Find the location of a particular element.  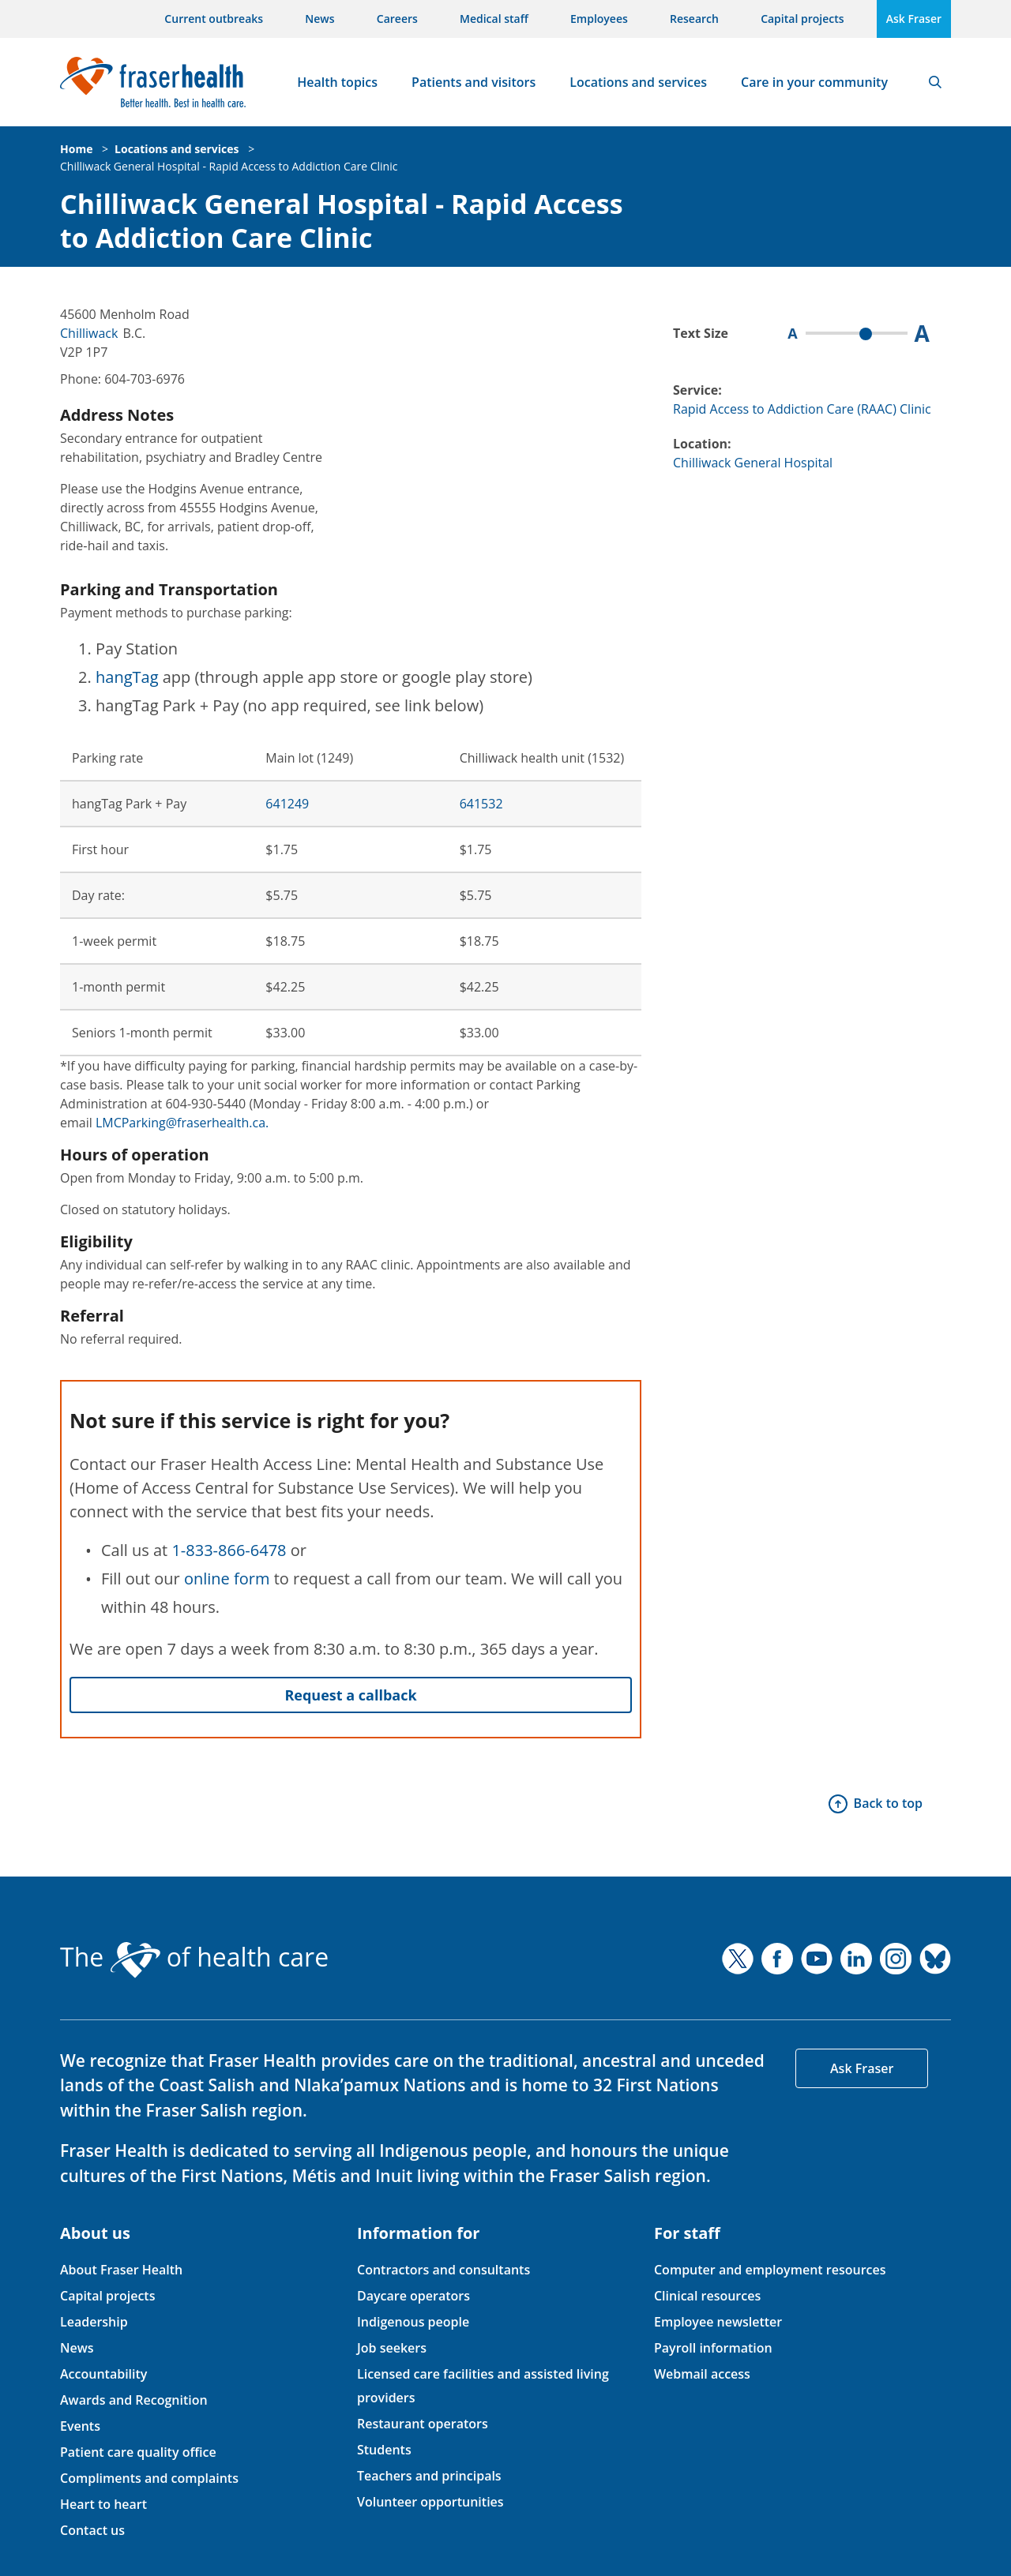

Events is located at coordinates (80, 2426).